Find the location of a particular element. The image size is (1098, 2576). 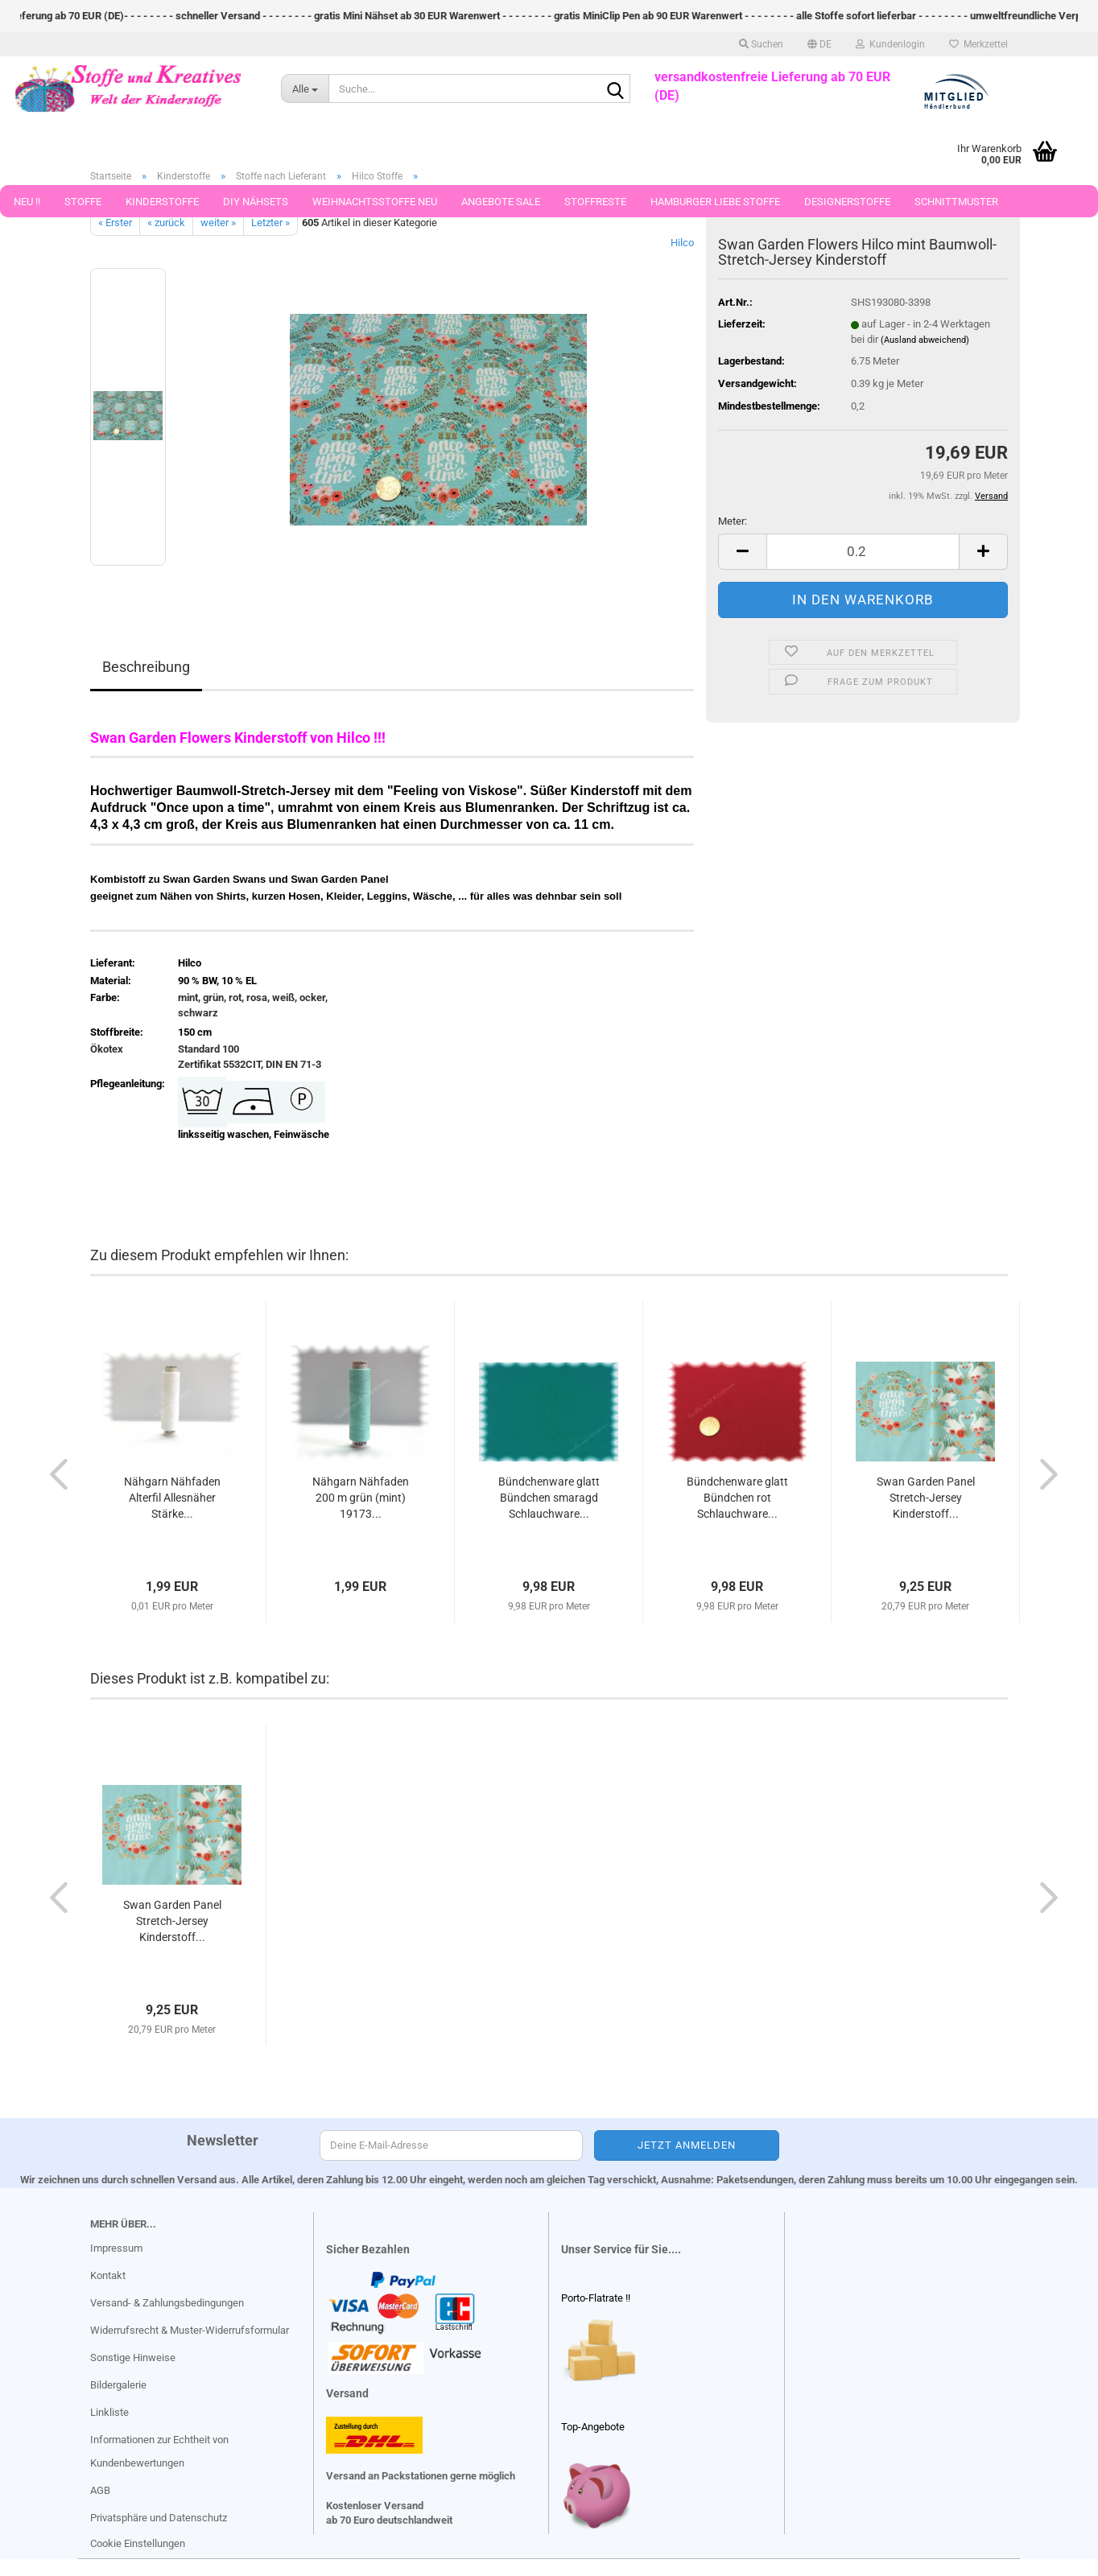

Bündchenware glatt Bündchen smaragd Schlauchware... is located at coordinates (549, 1497).